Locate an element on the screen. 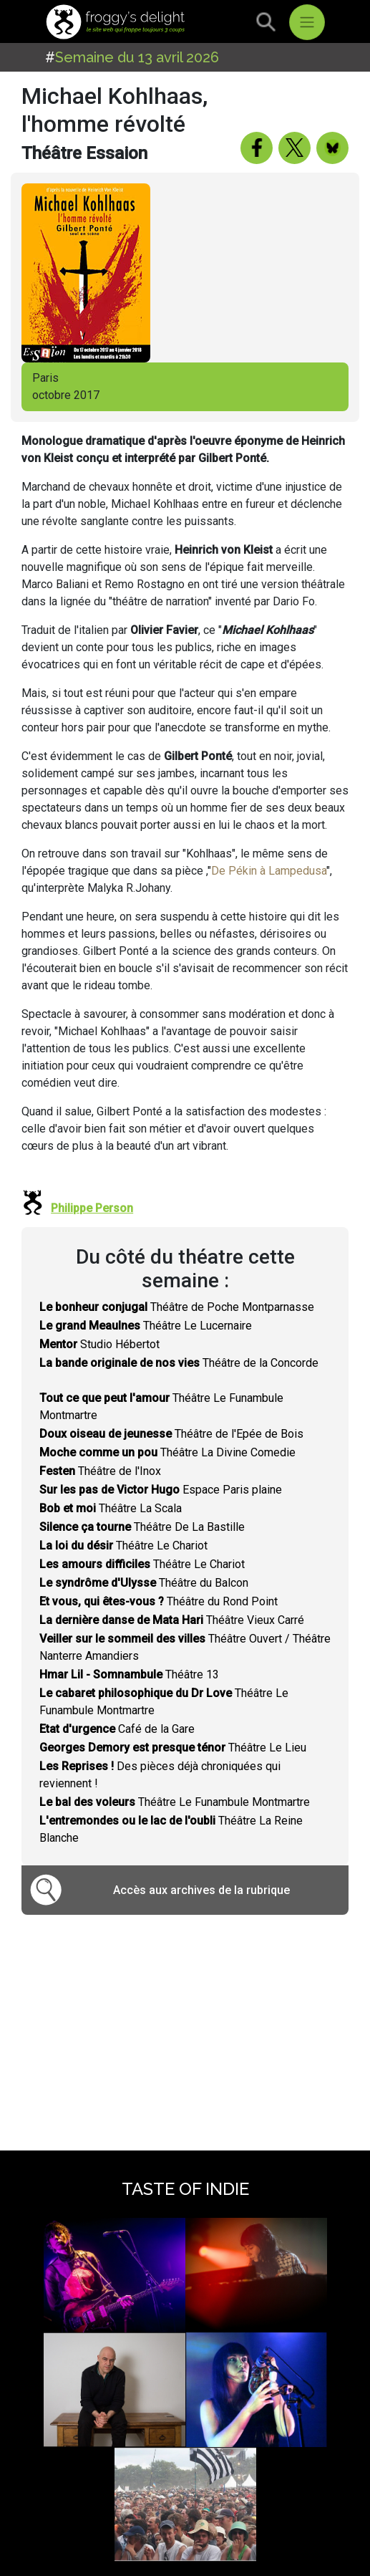 This screenshot has width=370, height=2576. Théâtre Le Lieu is located at coordinates (172, 1747).